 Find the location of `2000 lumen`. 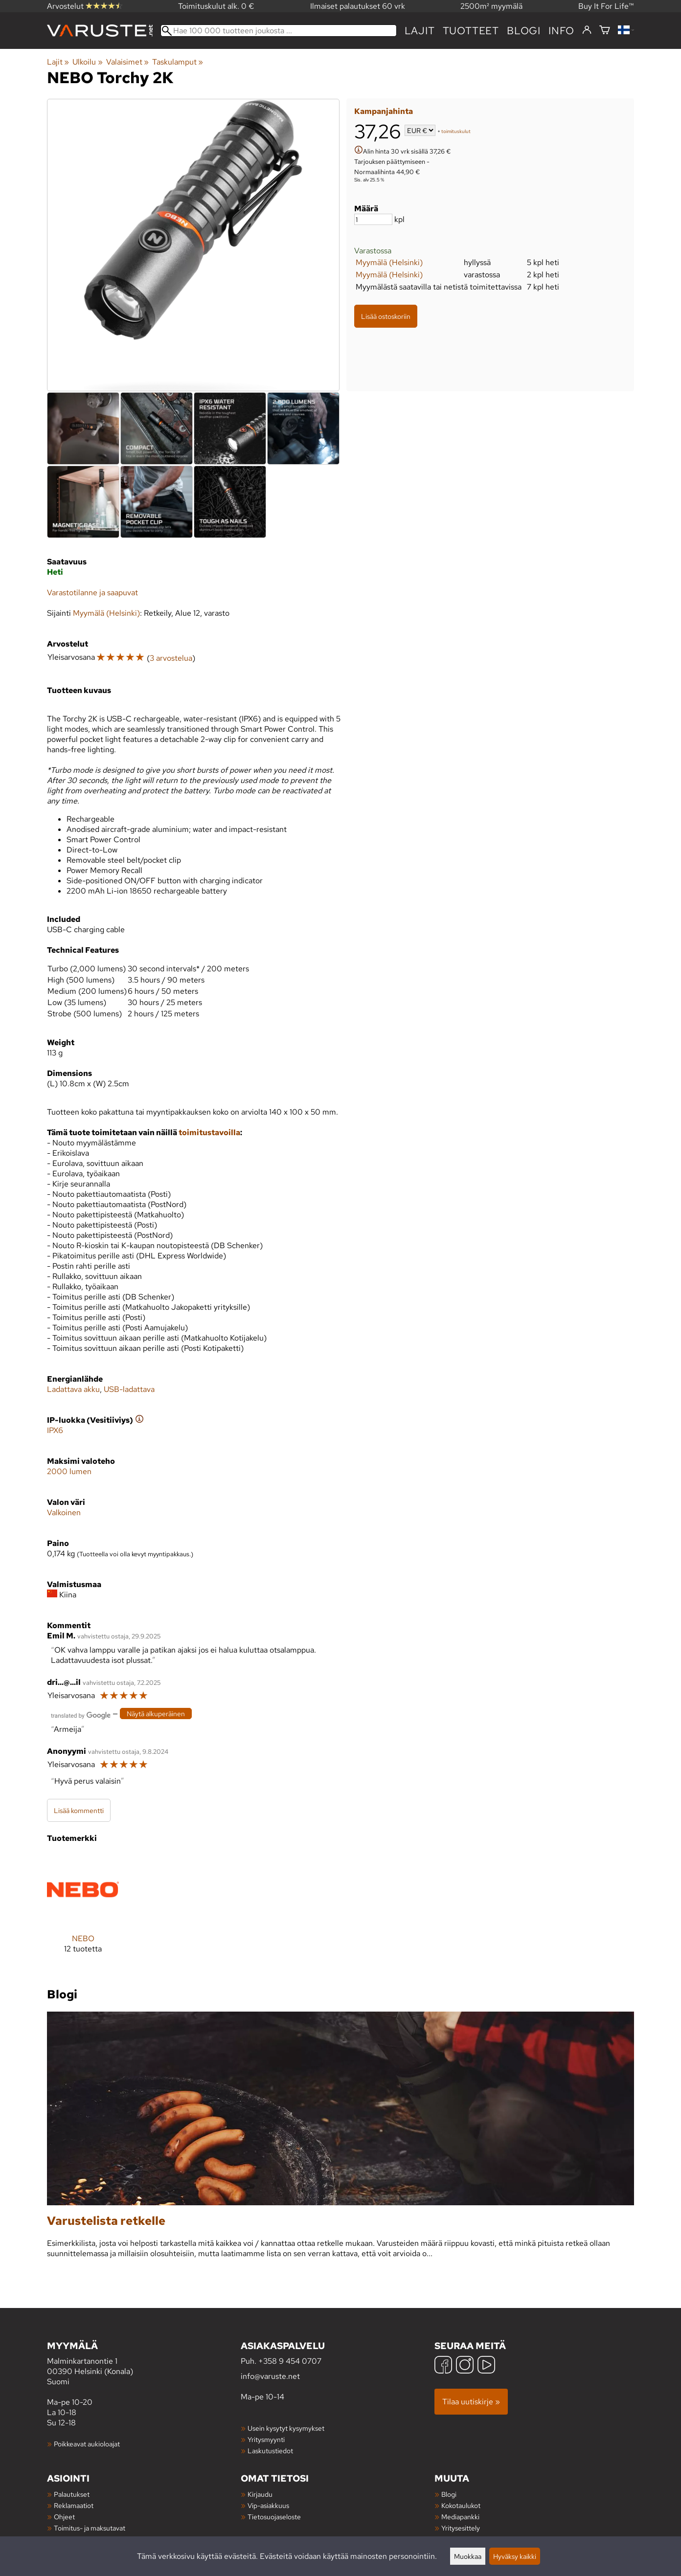

2000 lumen is located at coordinates (69, 1471).